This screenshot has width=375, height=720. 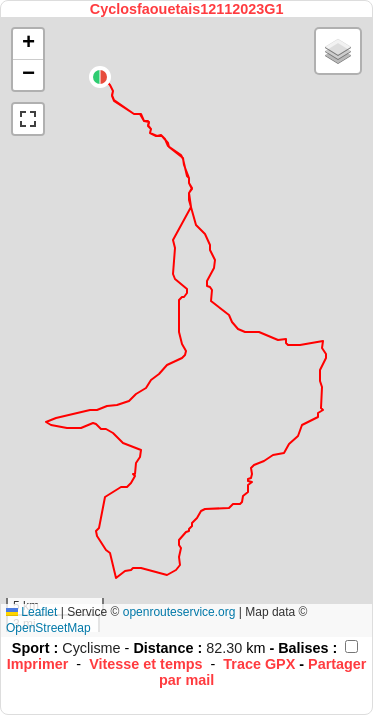 I want to click on [button], so click(x=100, y=77).